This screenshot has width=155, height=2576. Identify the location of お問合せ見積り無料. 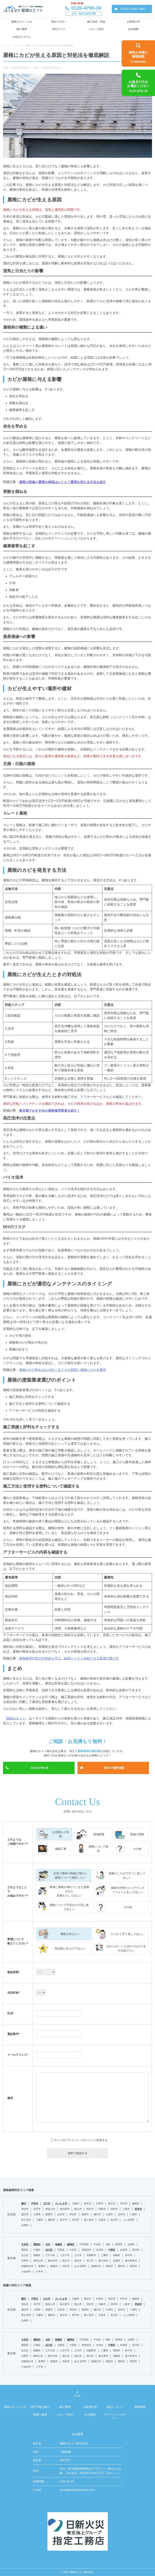
(130, 8).